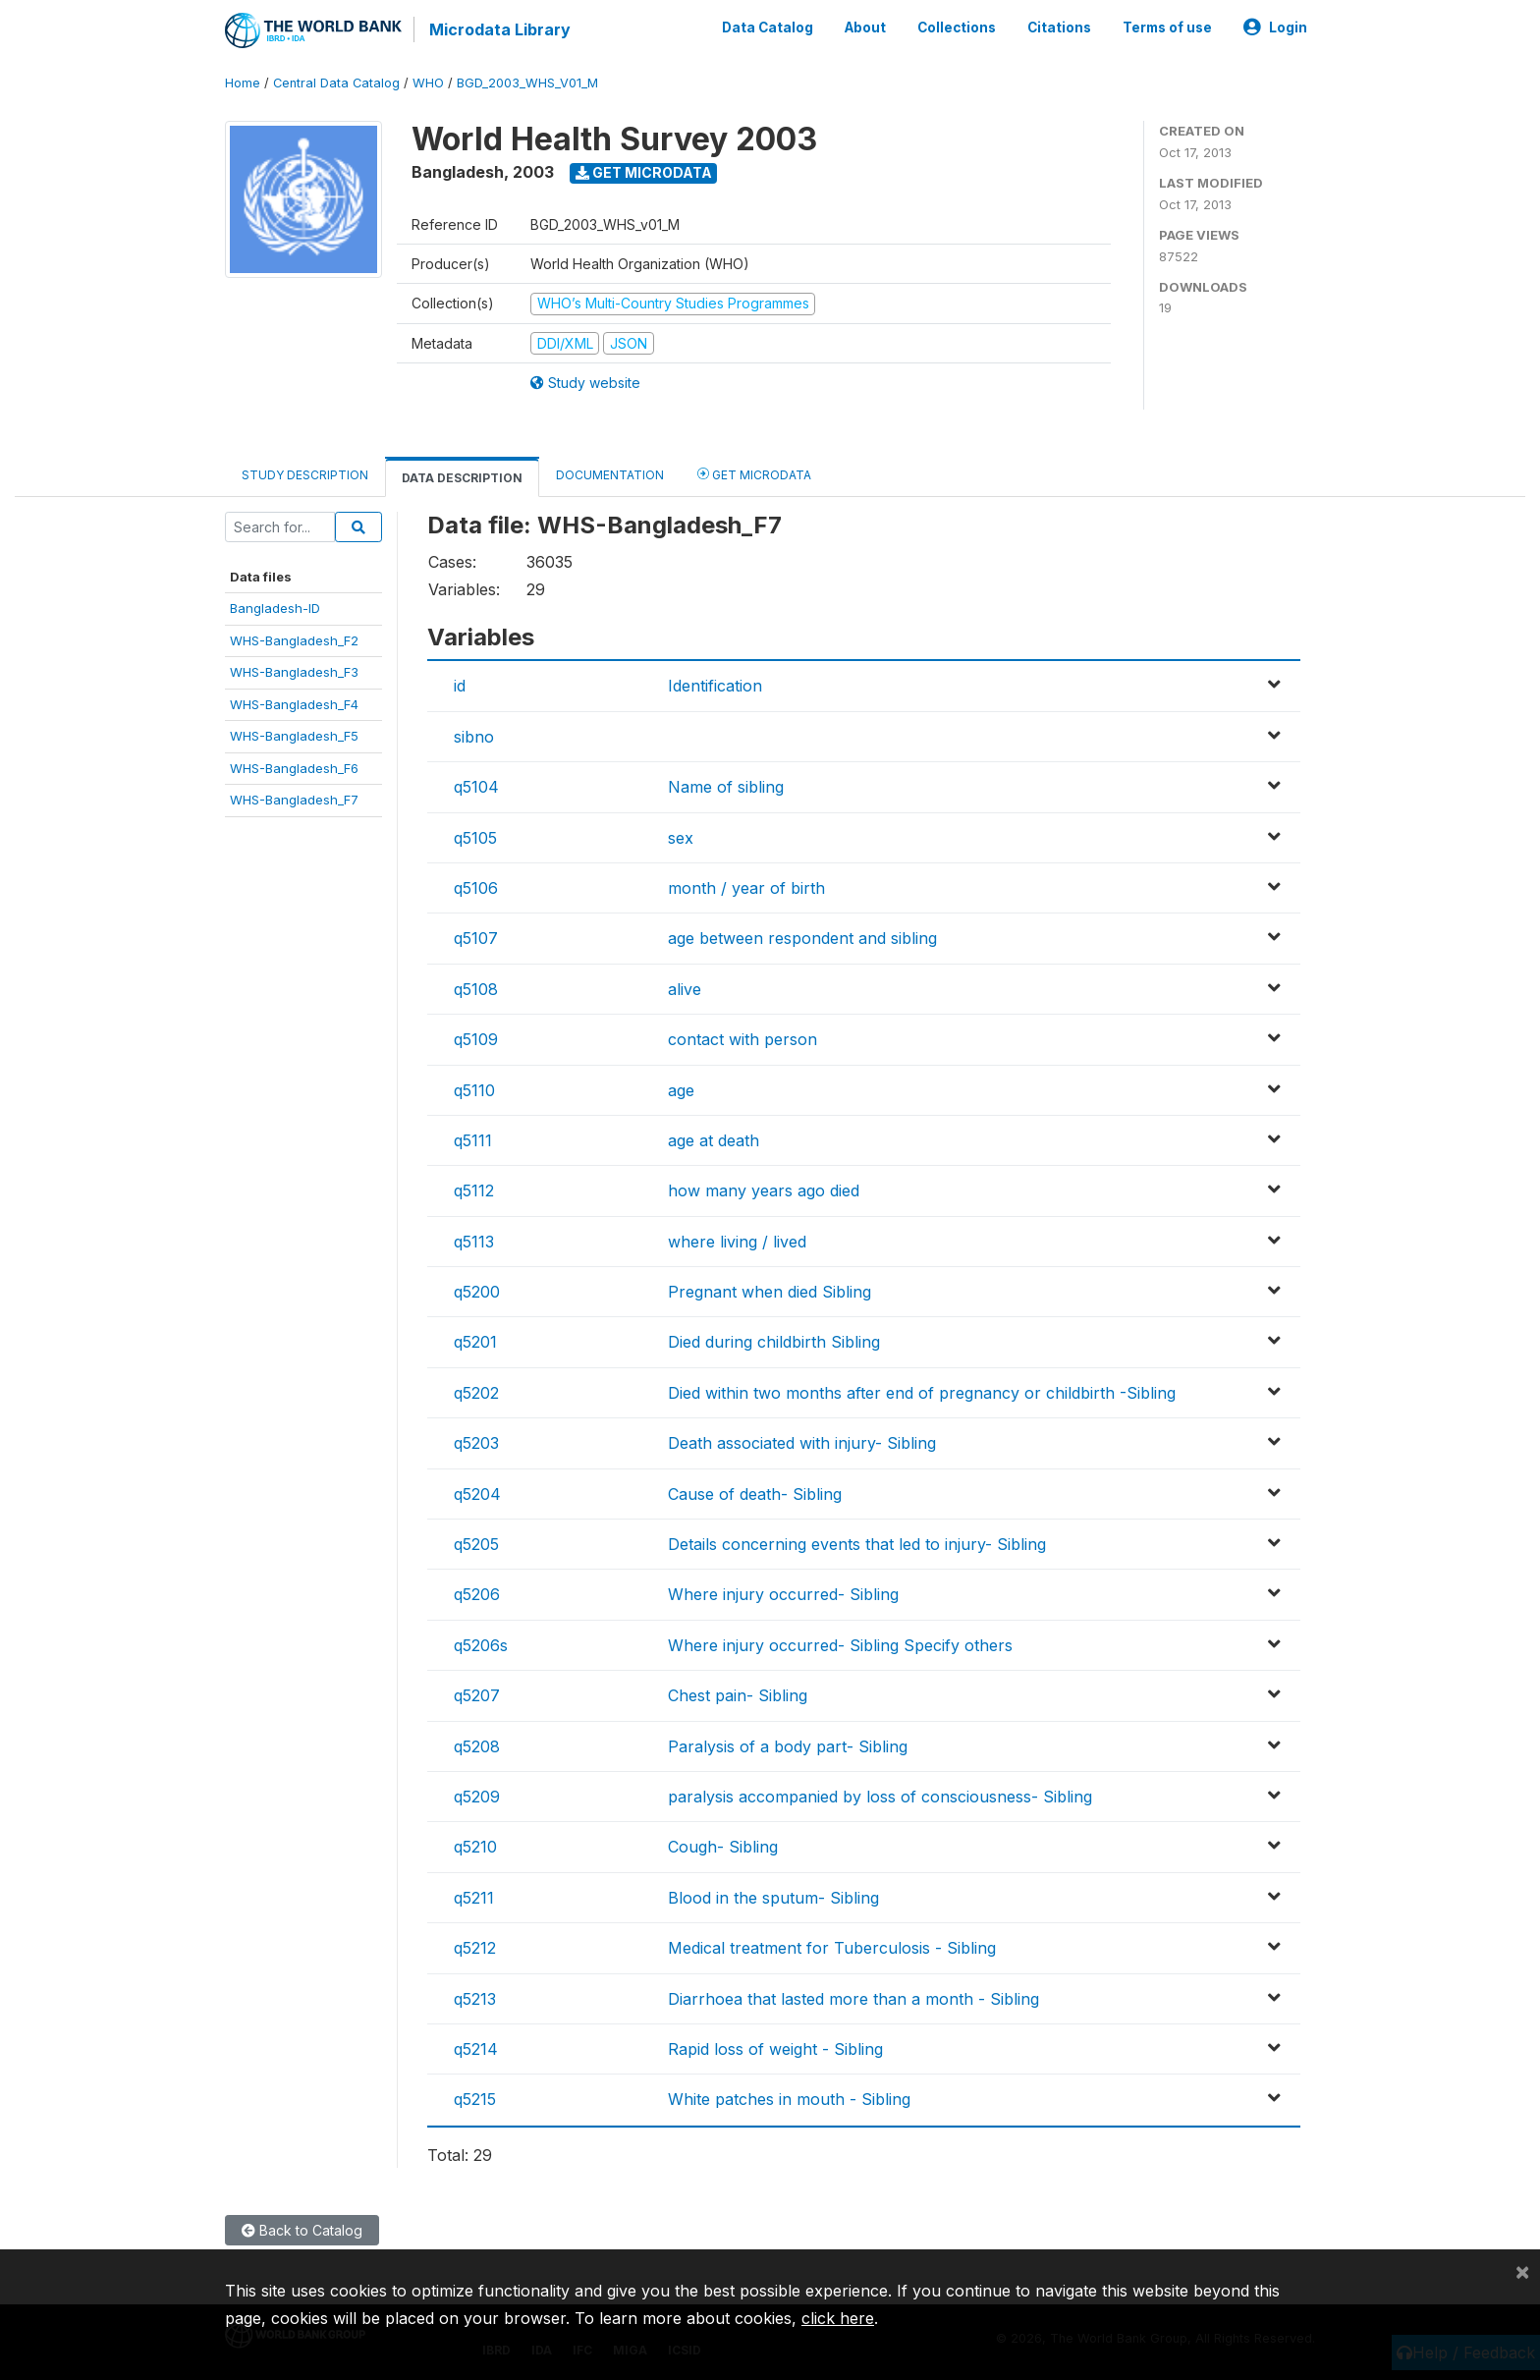 This screenshot has height=2380, width=1540. Describe the element at coordinates (302, 2230) in the screenshot. I see `Back to Catalog` at that location.